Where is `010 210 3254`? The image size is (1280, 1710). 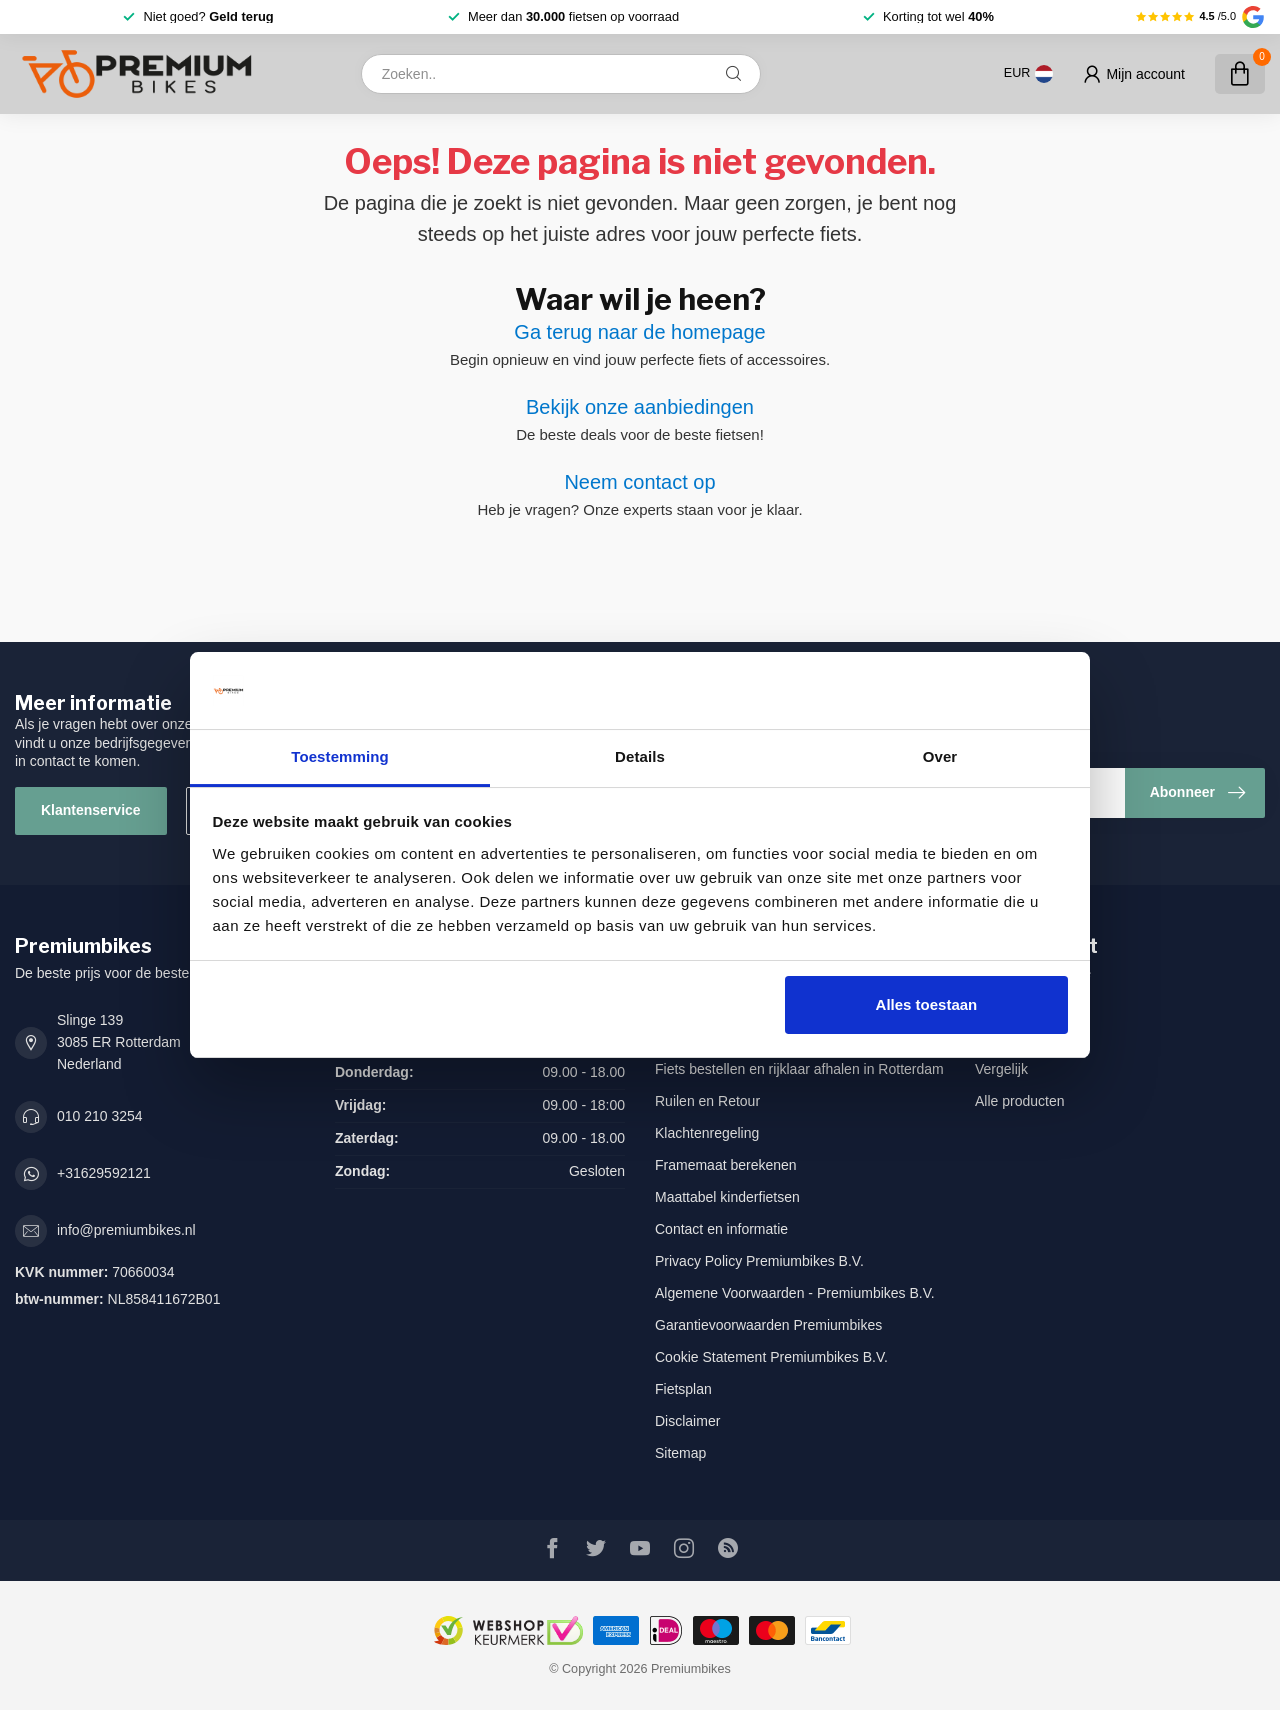
010 210 3254 is located at coordinates (100, 1116).